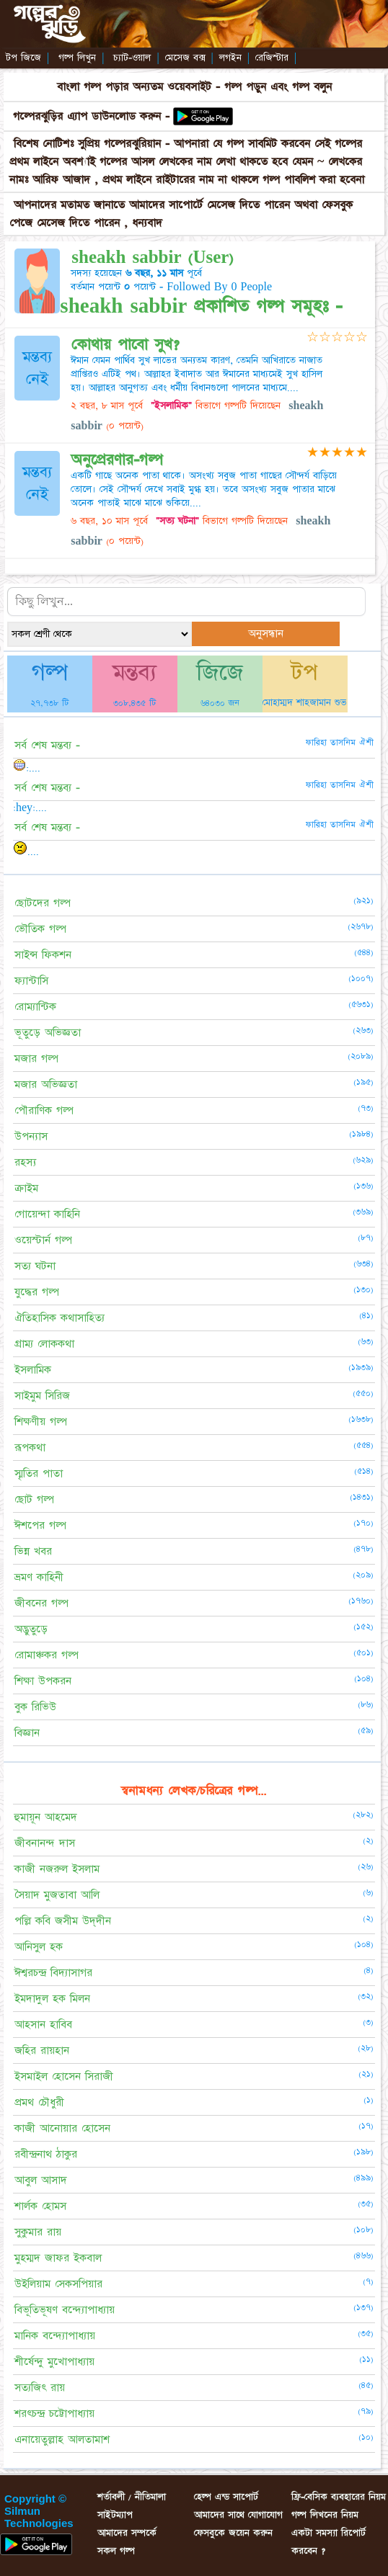 This screenshot has height=2576, width=388. Describe the element at coordinates (63, 2076) in the screenshot. I see `ইসমাইল হোসেন সিরাজী` at that location.